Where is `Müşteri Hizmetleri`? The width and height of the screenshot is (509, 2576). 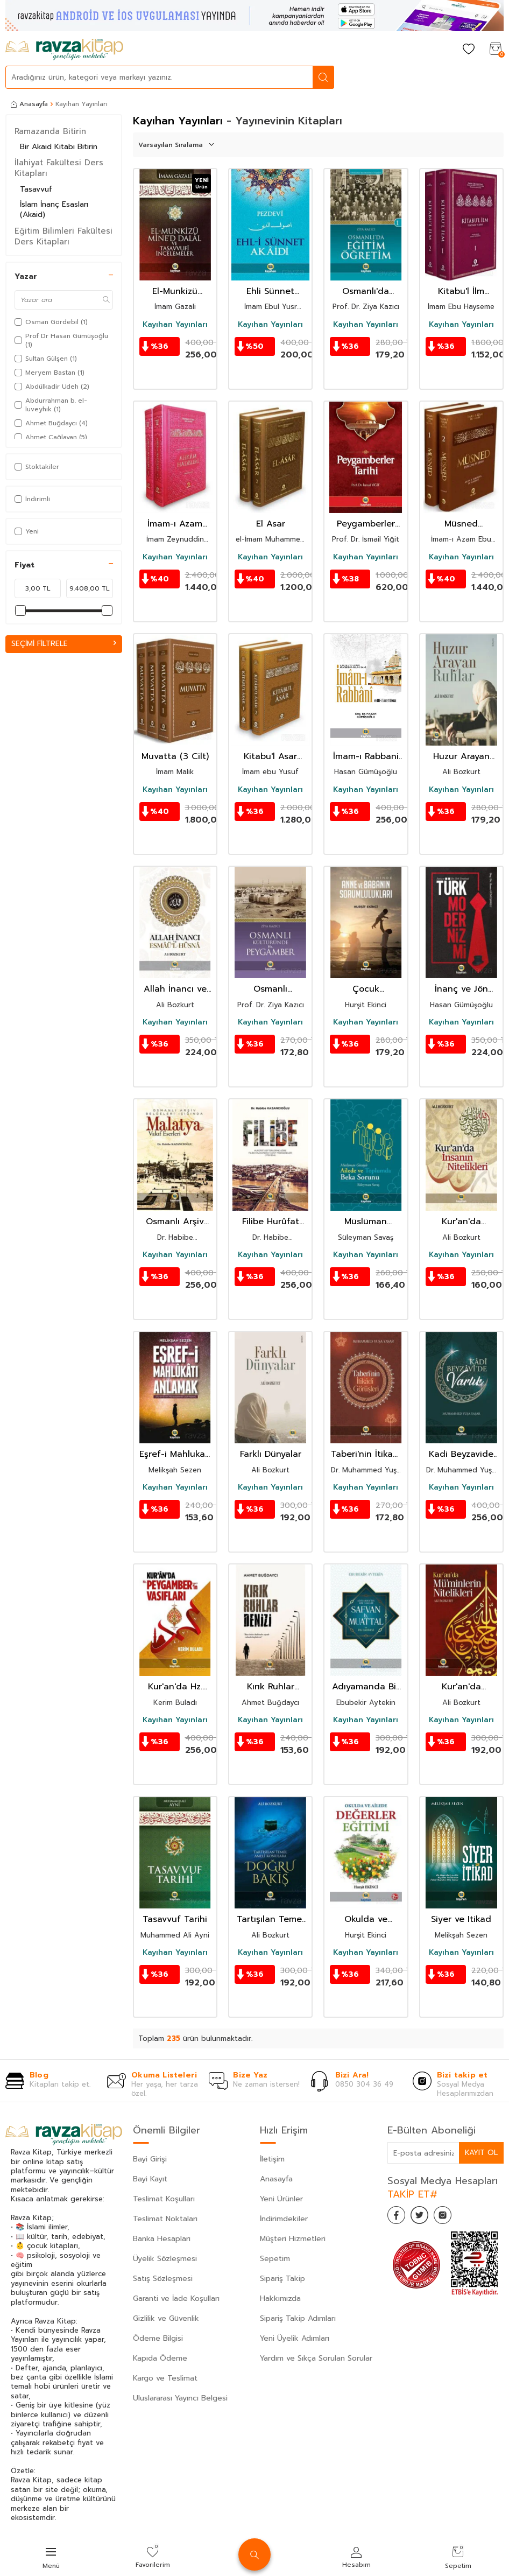
Müşteri Hizmetleri is located at coordinates (293, 2238).